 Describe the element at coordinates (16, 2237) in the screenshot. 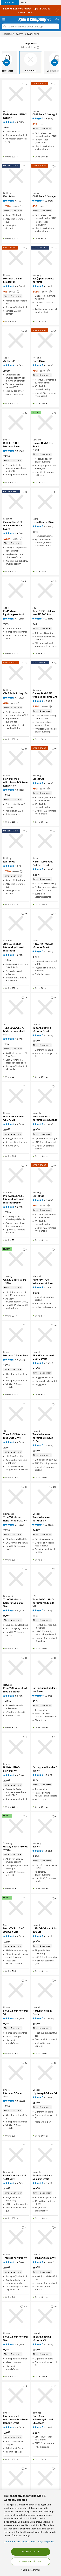

I see `[Produktkort Linocell Trådlösa hörlurar Vit, 299.9 kr]` at that location.